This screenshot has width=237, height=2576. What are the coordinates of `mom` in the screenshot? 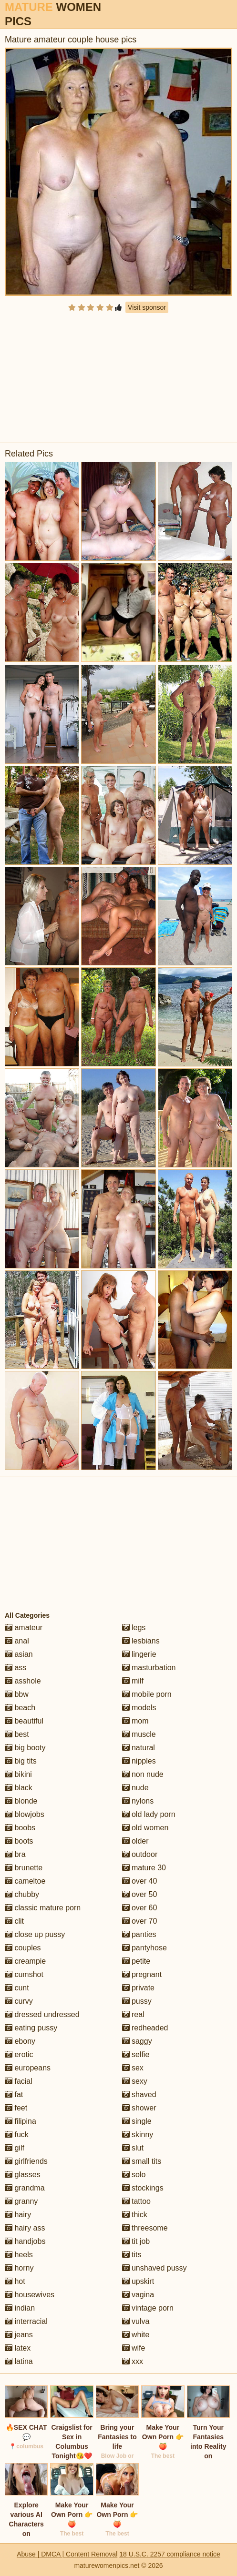 It's located at (135, 1721).